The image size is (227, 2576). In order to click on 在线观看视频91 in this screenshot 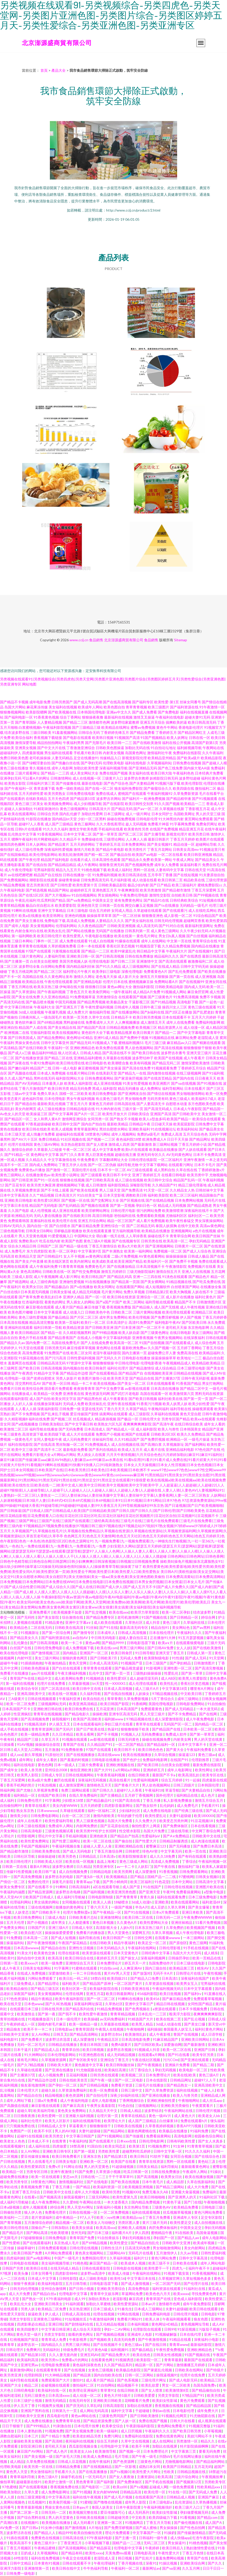, I will do `click(13, 2146)`.